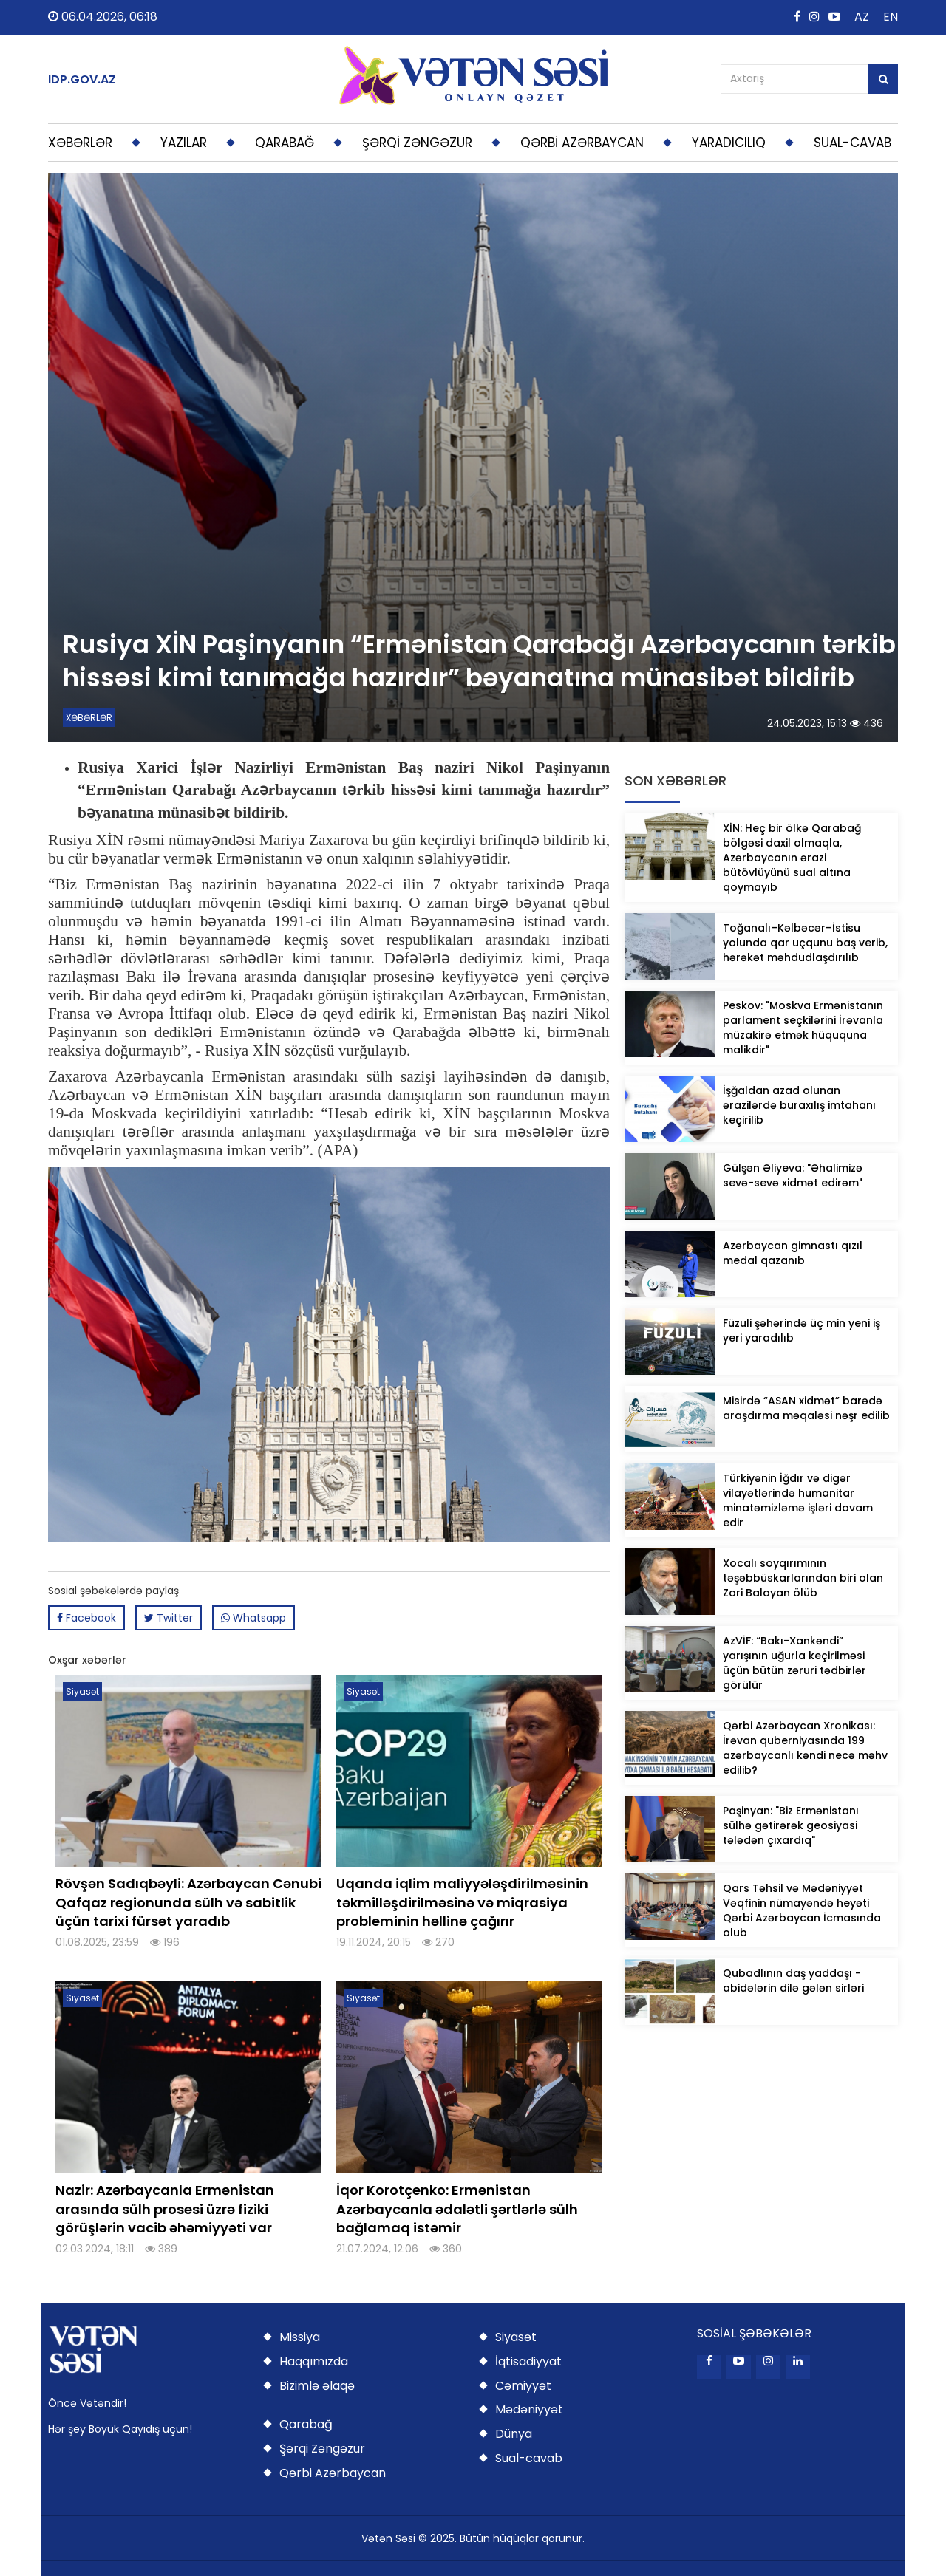 The image size is (946, 2576). What do you see at coordinates (528, 2458) in the screenshot?
I see `Sual-cavab` at bounding box center [528, 2458].